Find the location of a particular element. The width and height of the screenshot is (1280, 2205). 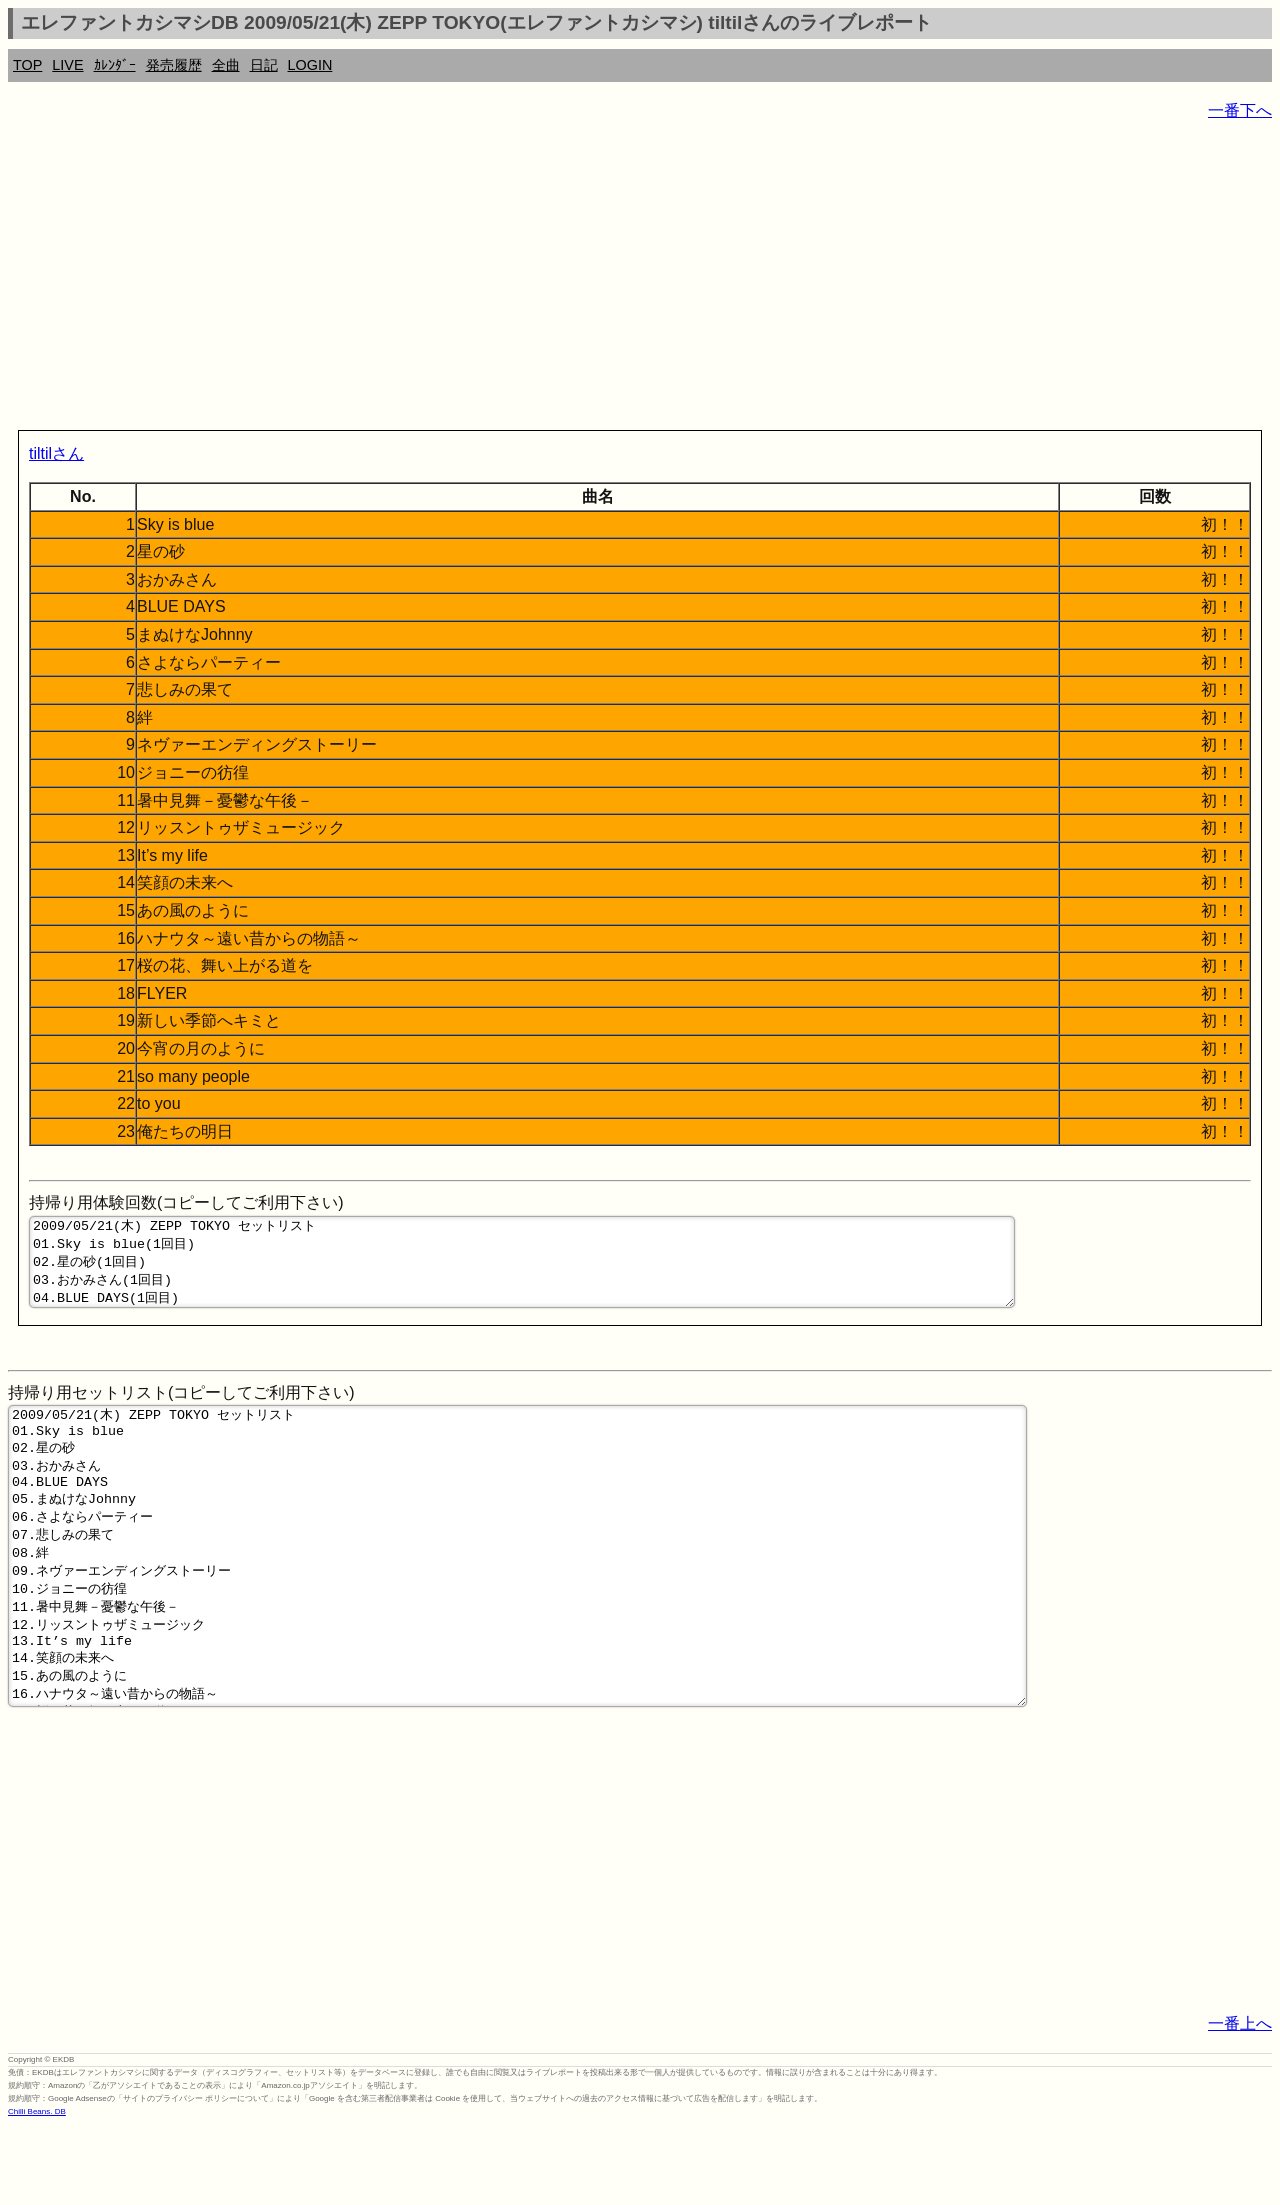

発売履歴 is located at coordinates (174, 65).